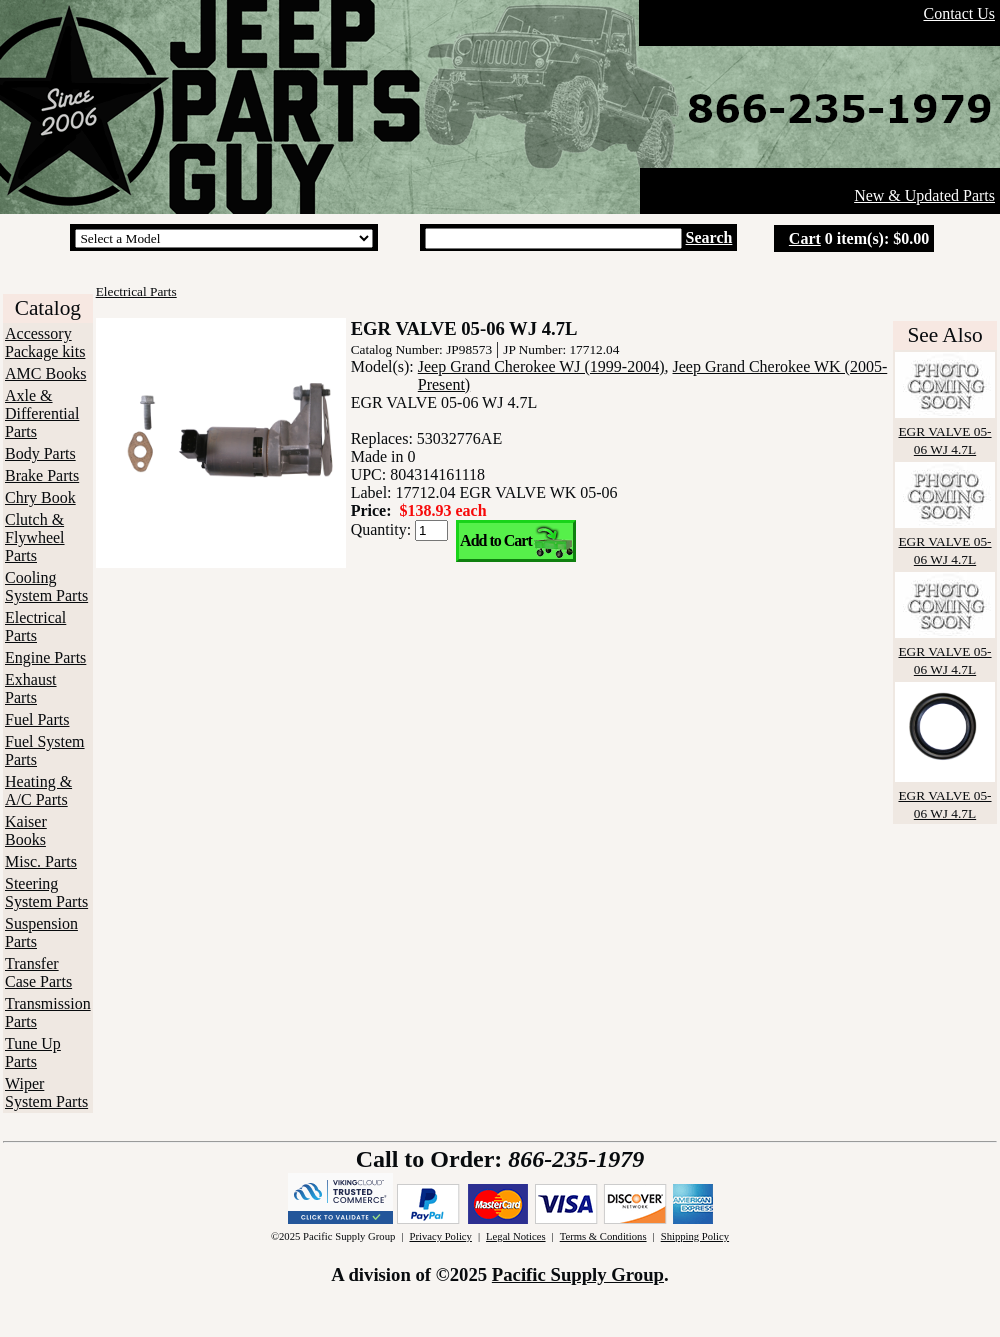 Image resolution: width=1000 pixels, height=1337 pixels. Describe the element at coordinates (40, 497) in the screenshot. I see `Chry Book` at that location.